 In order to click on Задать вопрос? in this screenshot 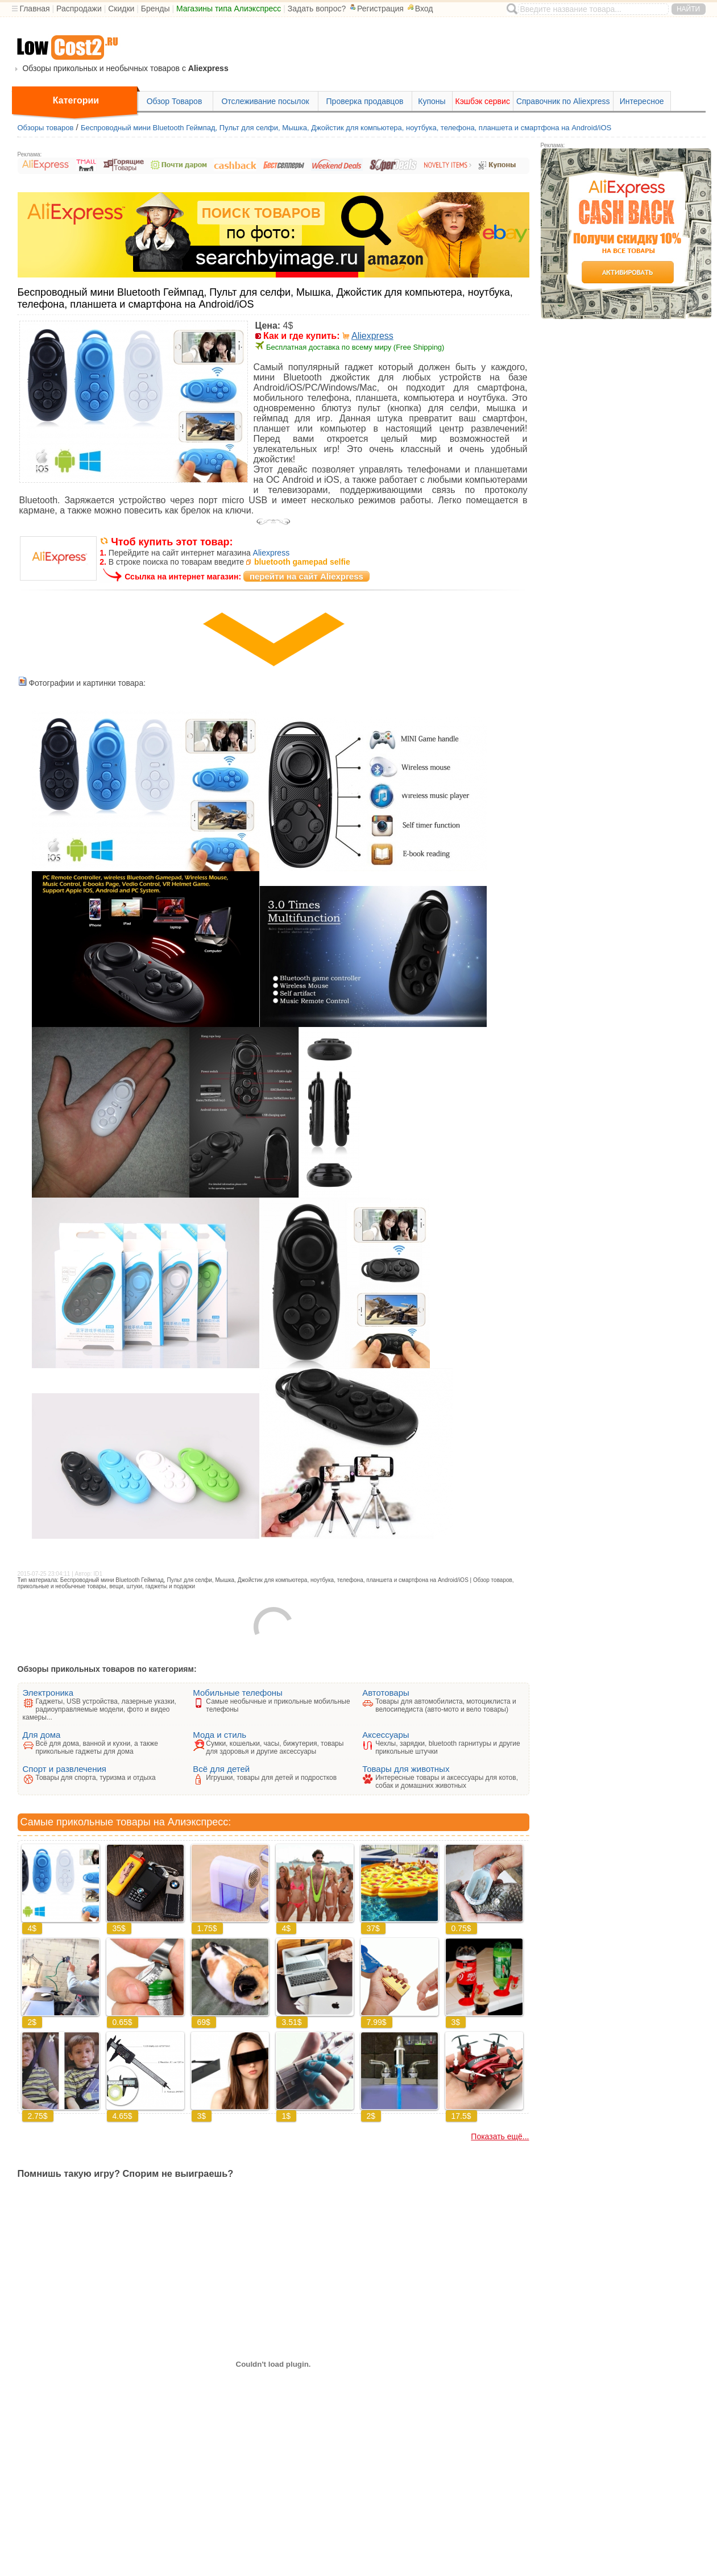, I will do `click(317, 8)`.